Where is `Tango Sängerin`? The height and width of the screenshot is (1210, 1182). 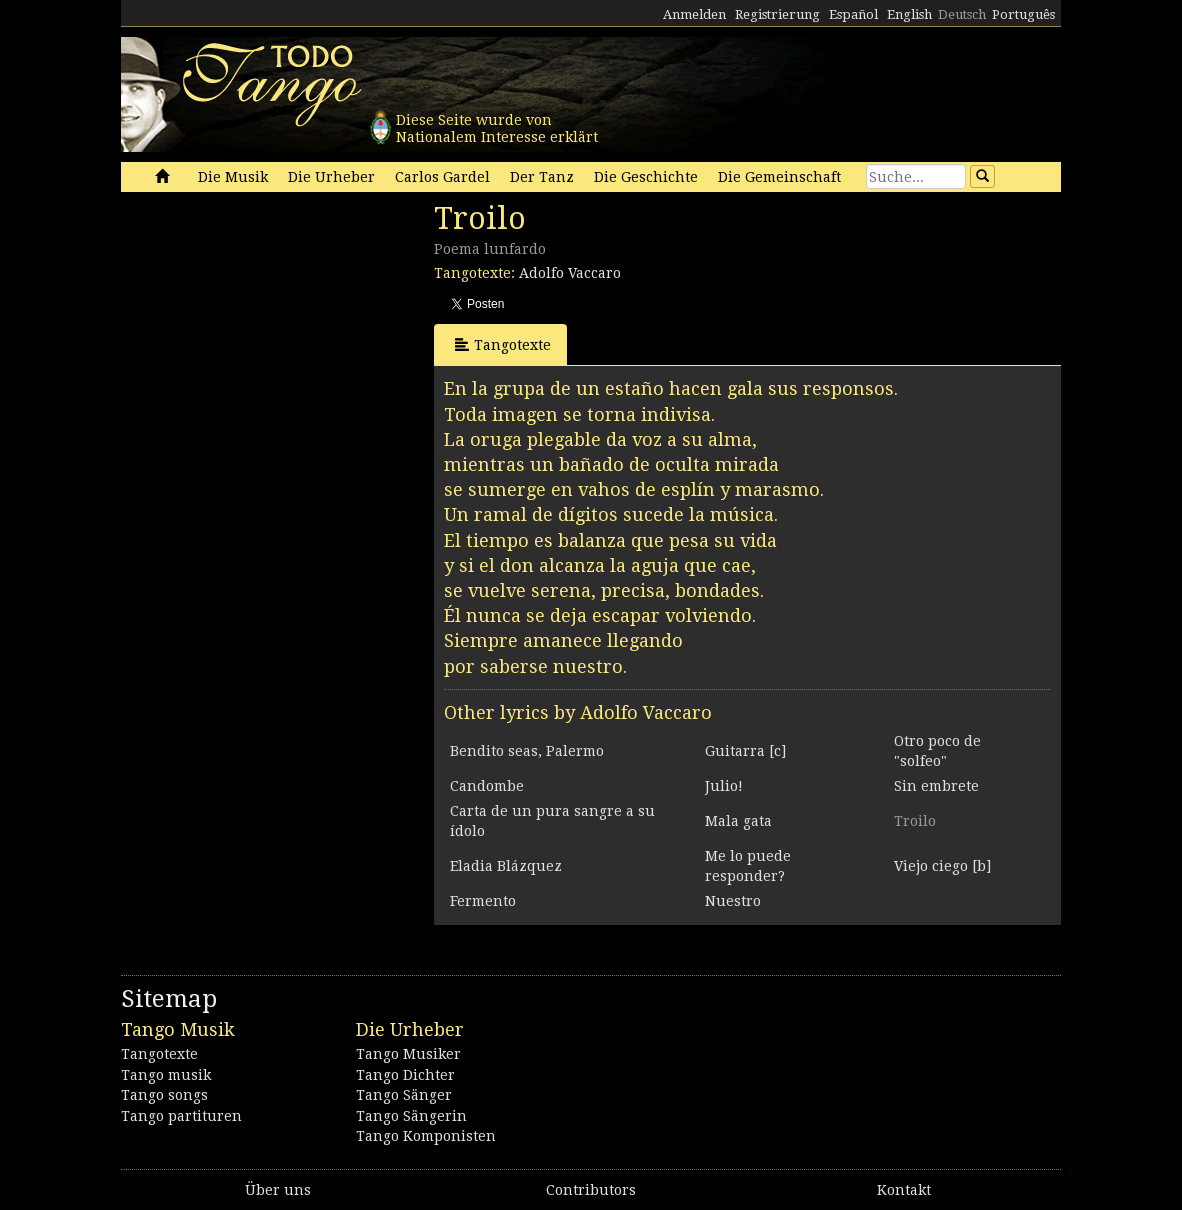
Tango Sängerin is located at coordinates (411, 1116).